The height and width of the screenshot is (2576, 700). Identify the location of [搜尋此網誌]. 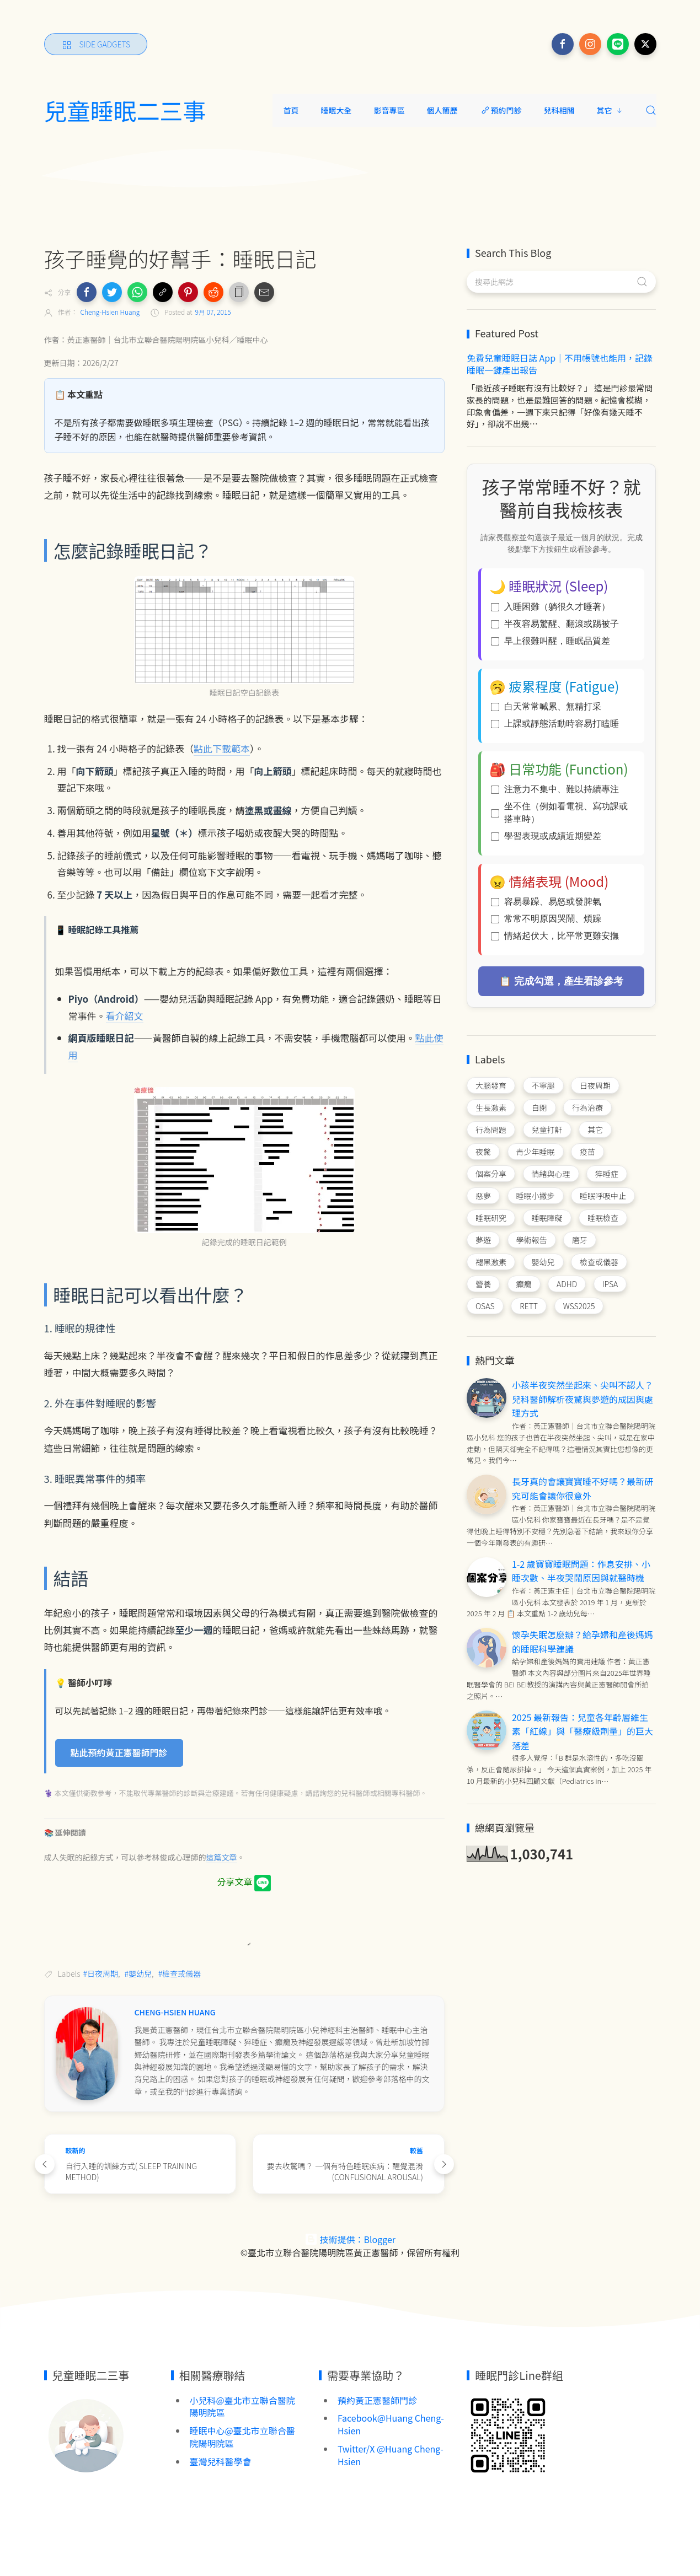
(561, 282).